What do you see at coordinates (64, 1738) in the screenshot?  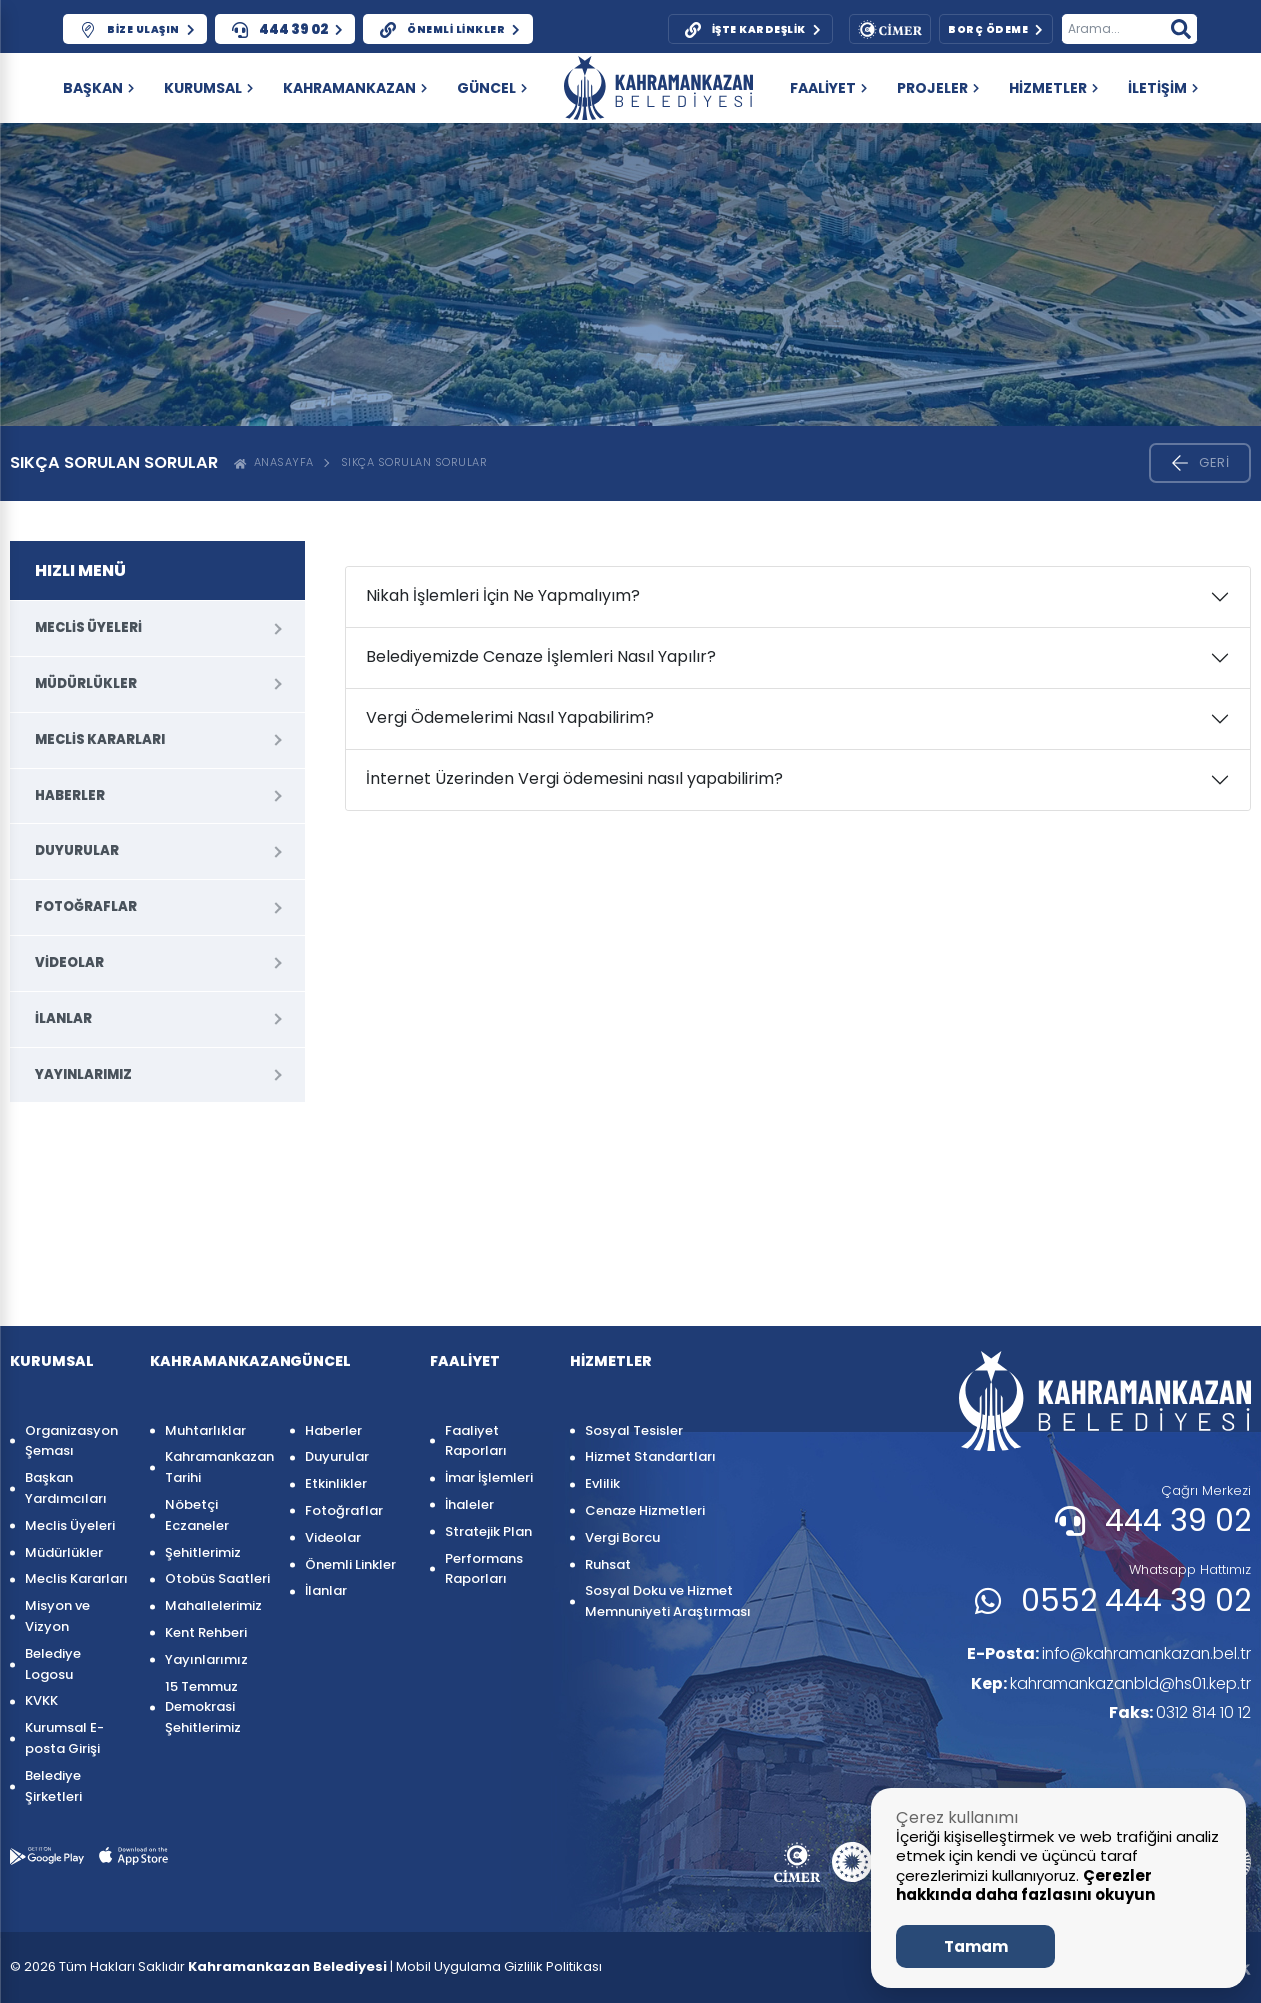 I see `Kurumsal E-posta Girişi` at bounding box center [64, 1738].